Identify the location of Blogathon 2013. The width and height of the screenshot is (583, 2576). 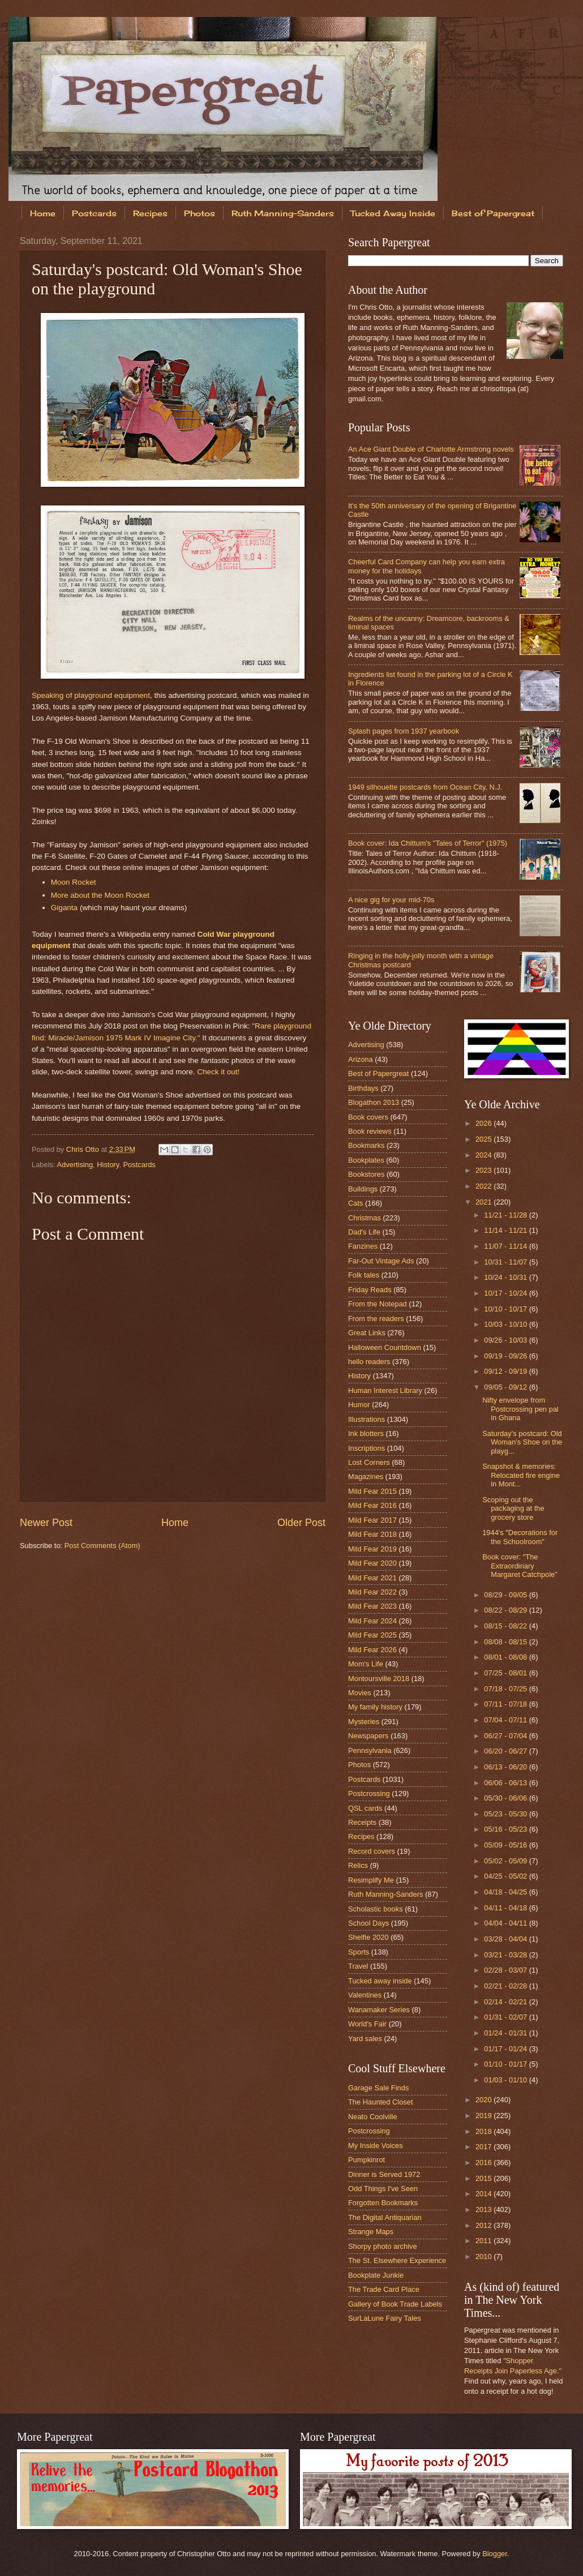
(373, 1102).